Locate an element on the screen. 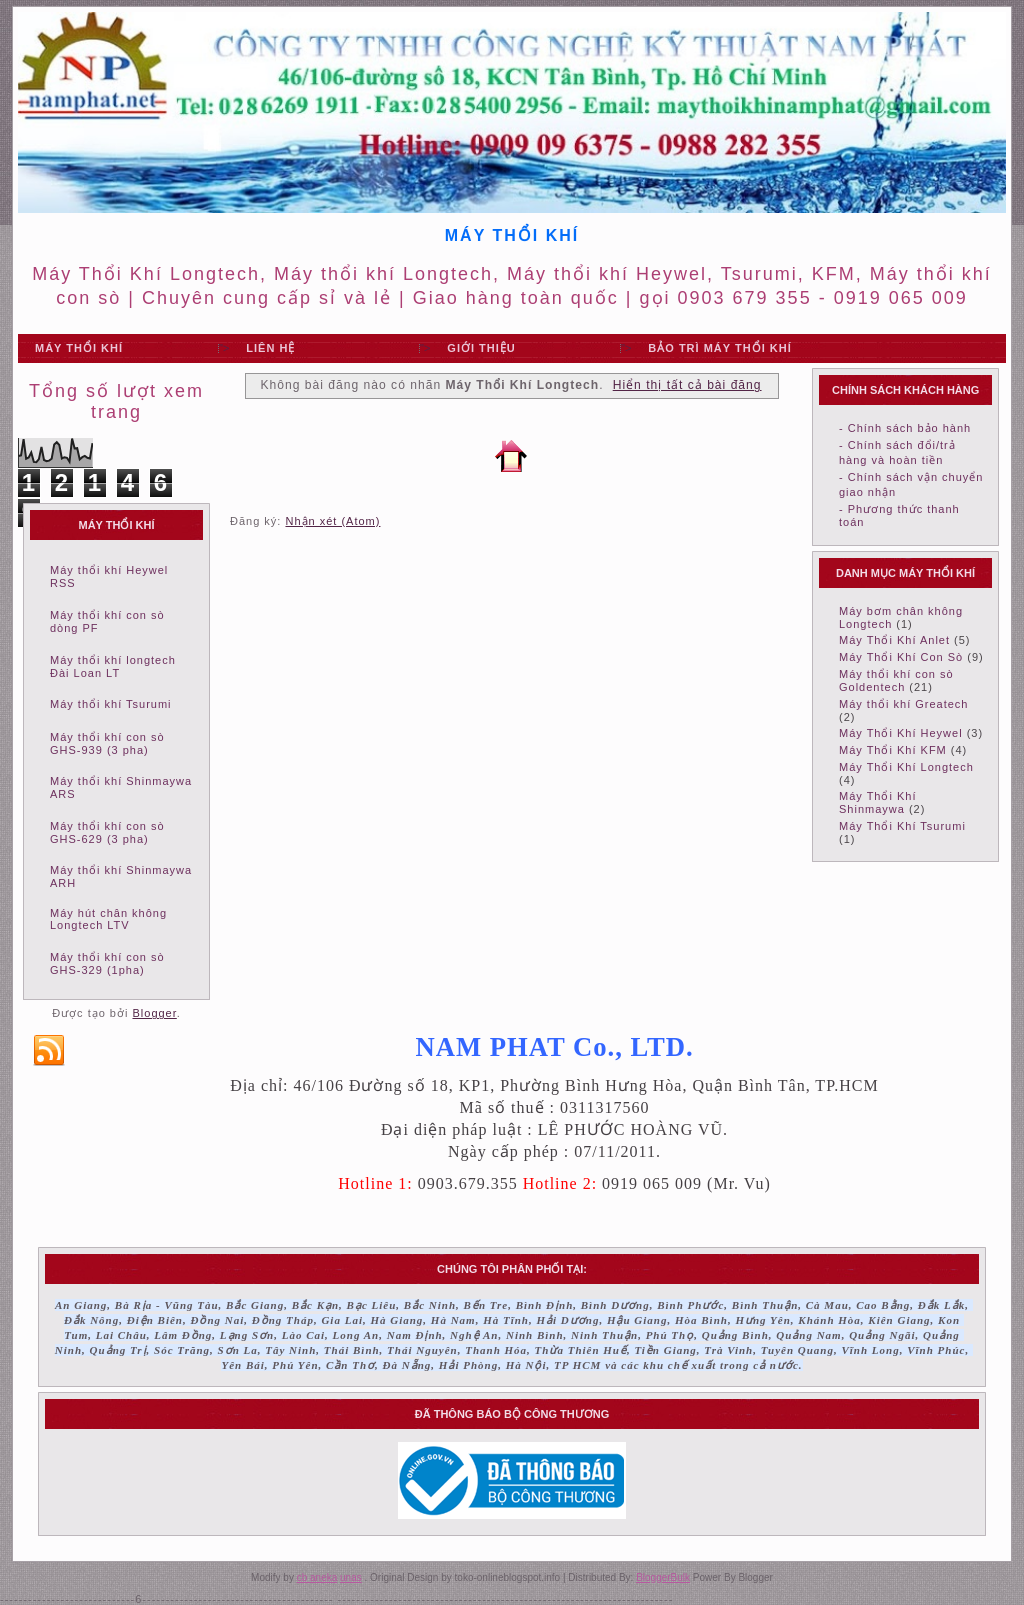 The image size is (1024, 1605). Máy thổi khí longtech Đài Loan LT is located at coordinates (113, 666).